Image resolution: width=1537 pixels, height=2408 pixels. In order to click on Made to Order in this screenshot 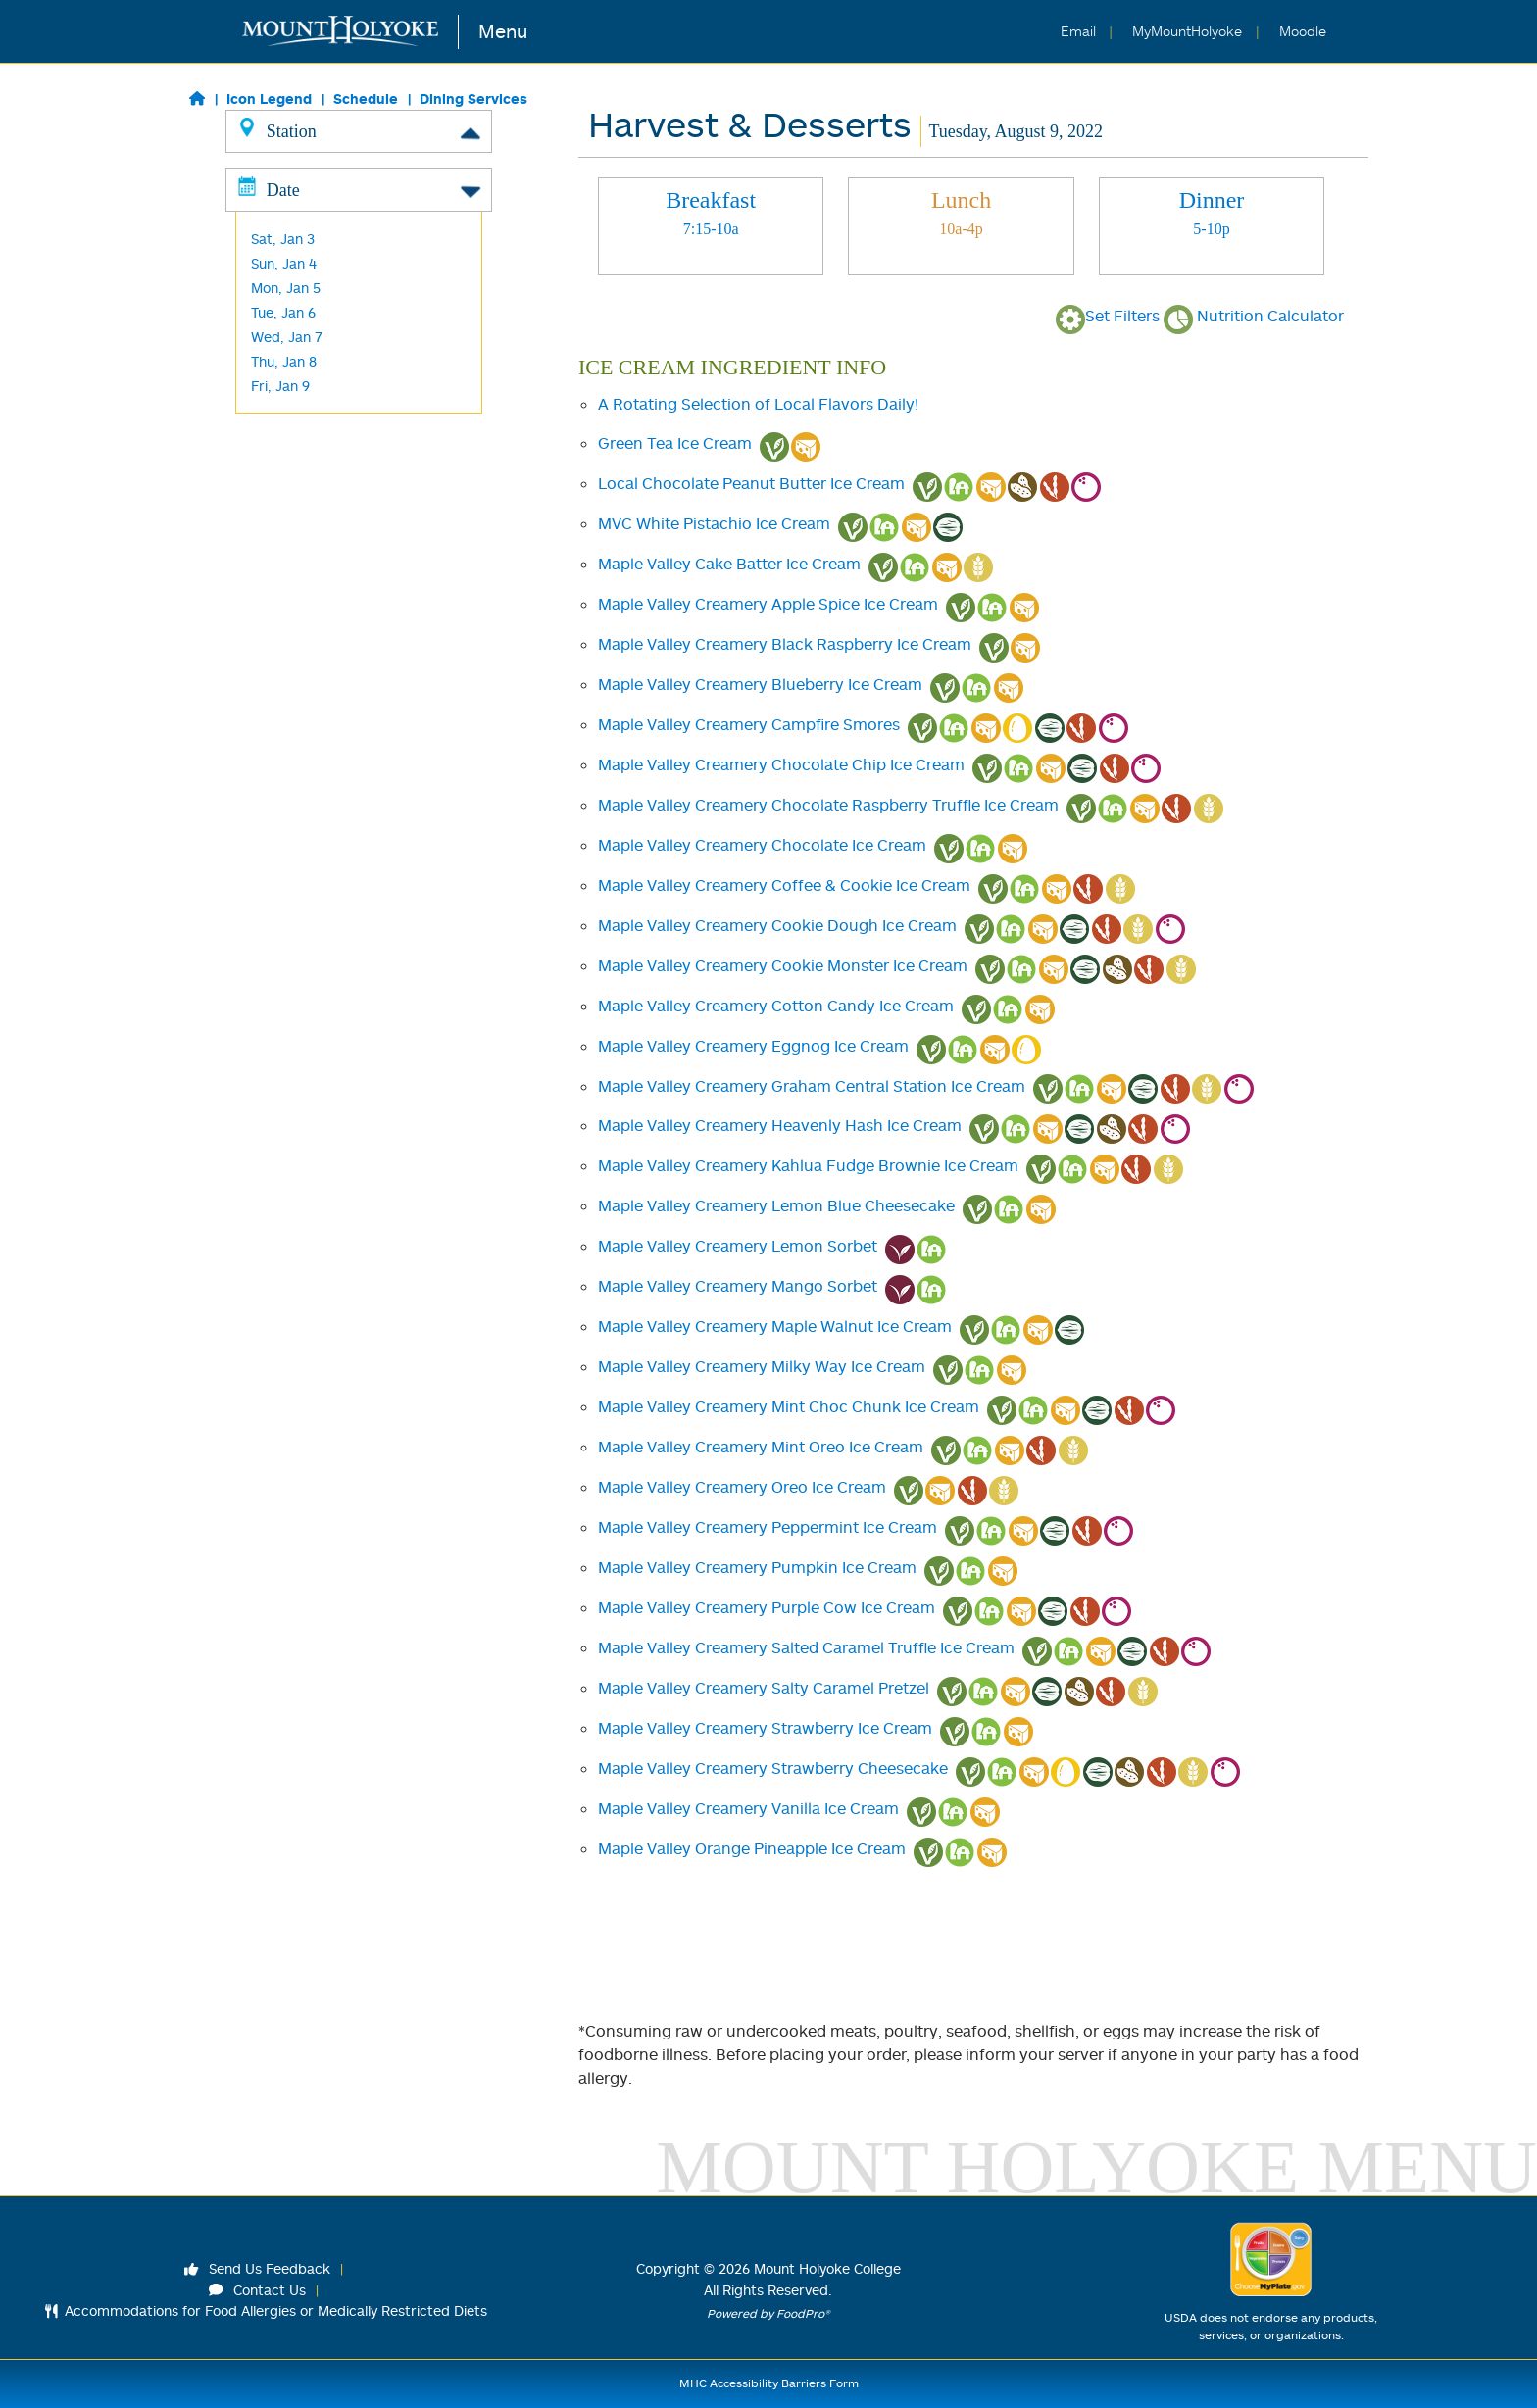, I will do `click(299, 278)`.